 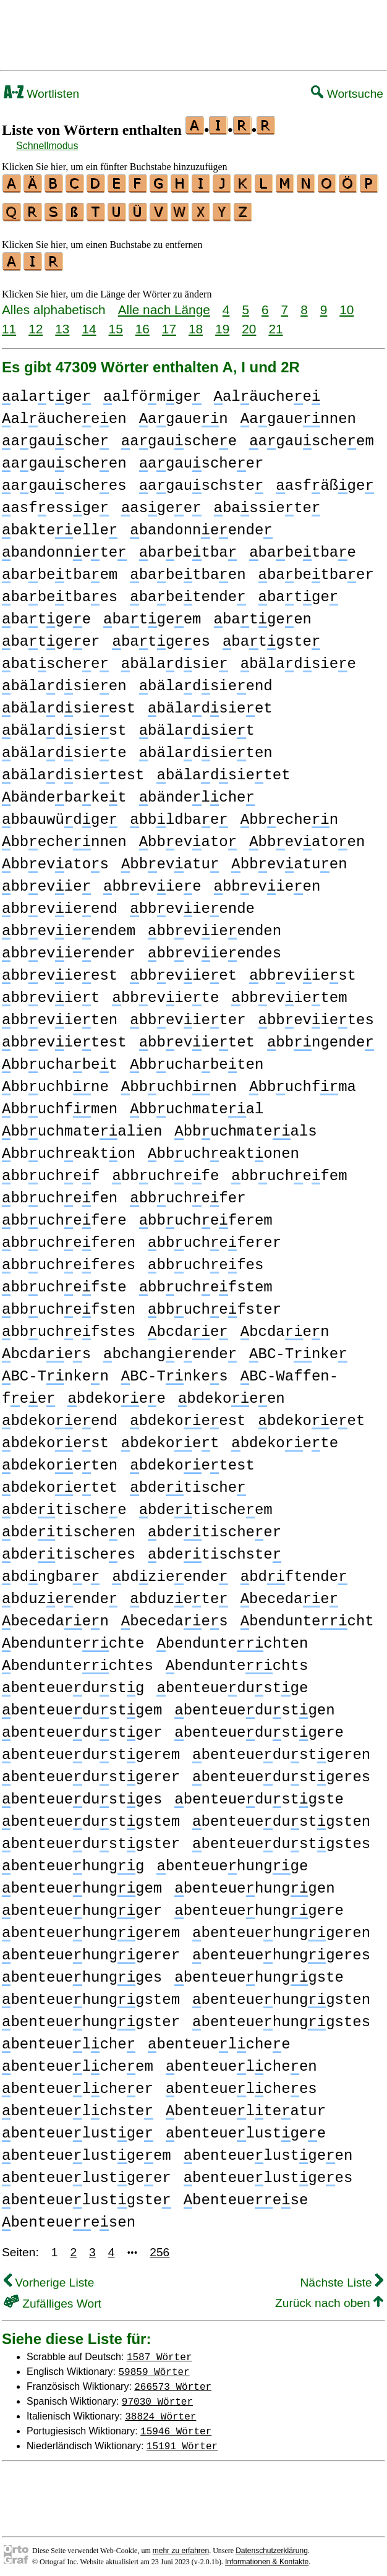 I want to click on benteuehunggerer, so click(x=91, y=1950).